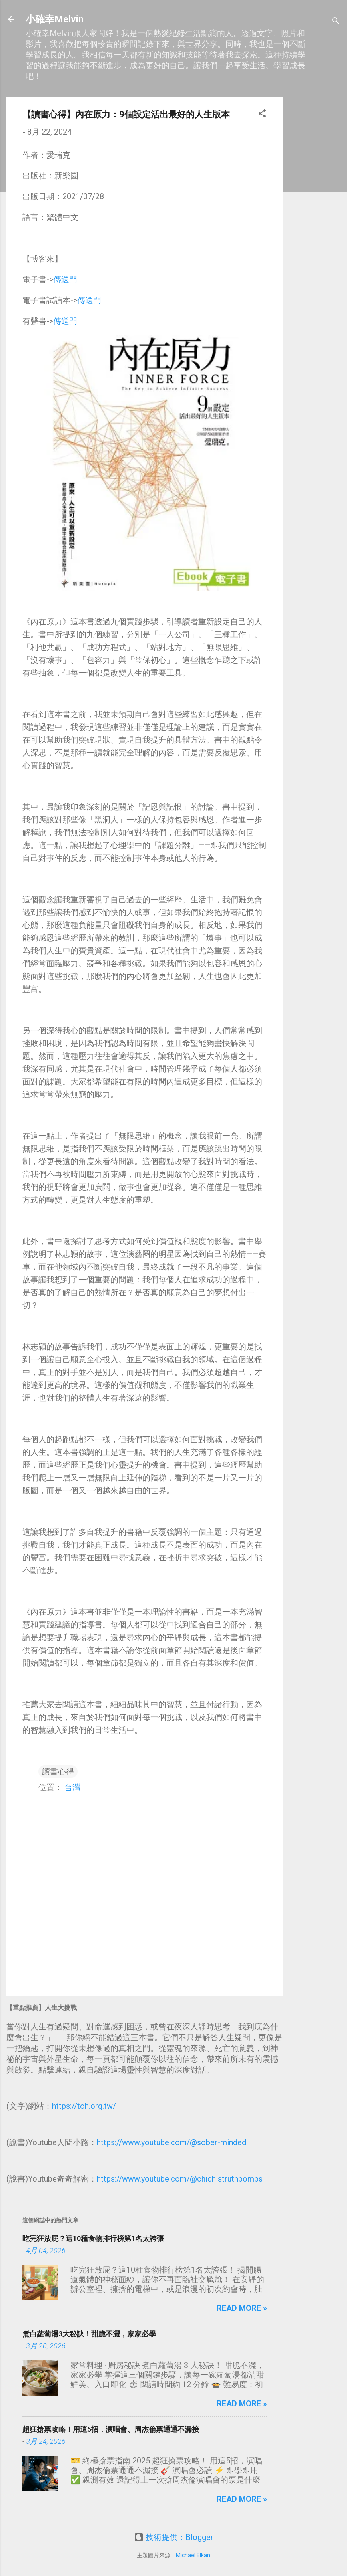 The height and width of the screenshot is (2576, 347). What do you see at coordinates (93, 2238) in the screenshot?
I see `吃完狂放屁？這10種食物排行榜第1名太誇張` at bounding box center [93, 2238].